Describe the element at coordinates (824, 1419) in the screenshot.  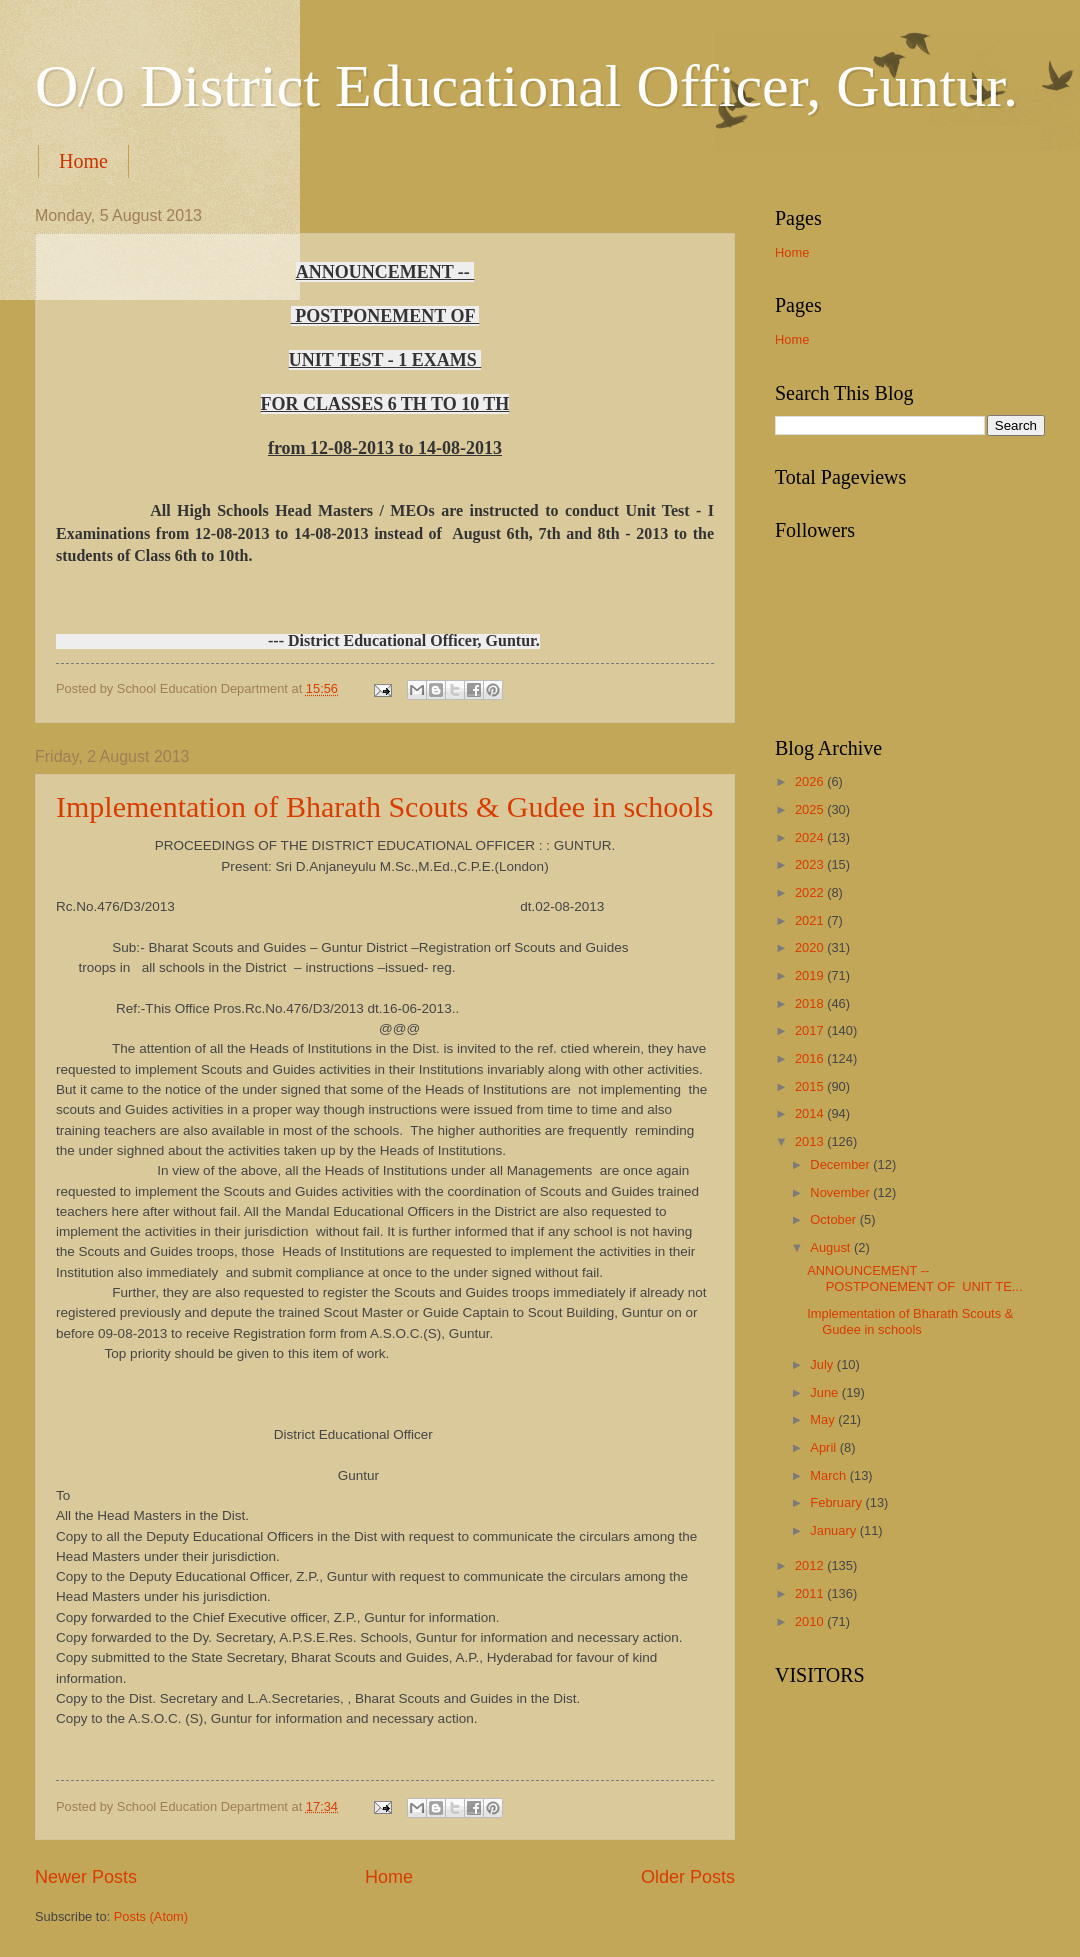
I see `May` at that location.